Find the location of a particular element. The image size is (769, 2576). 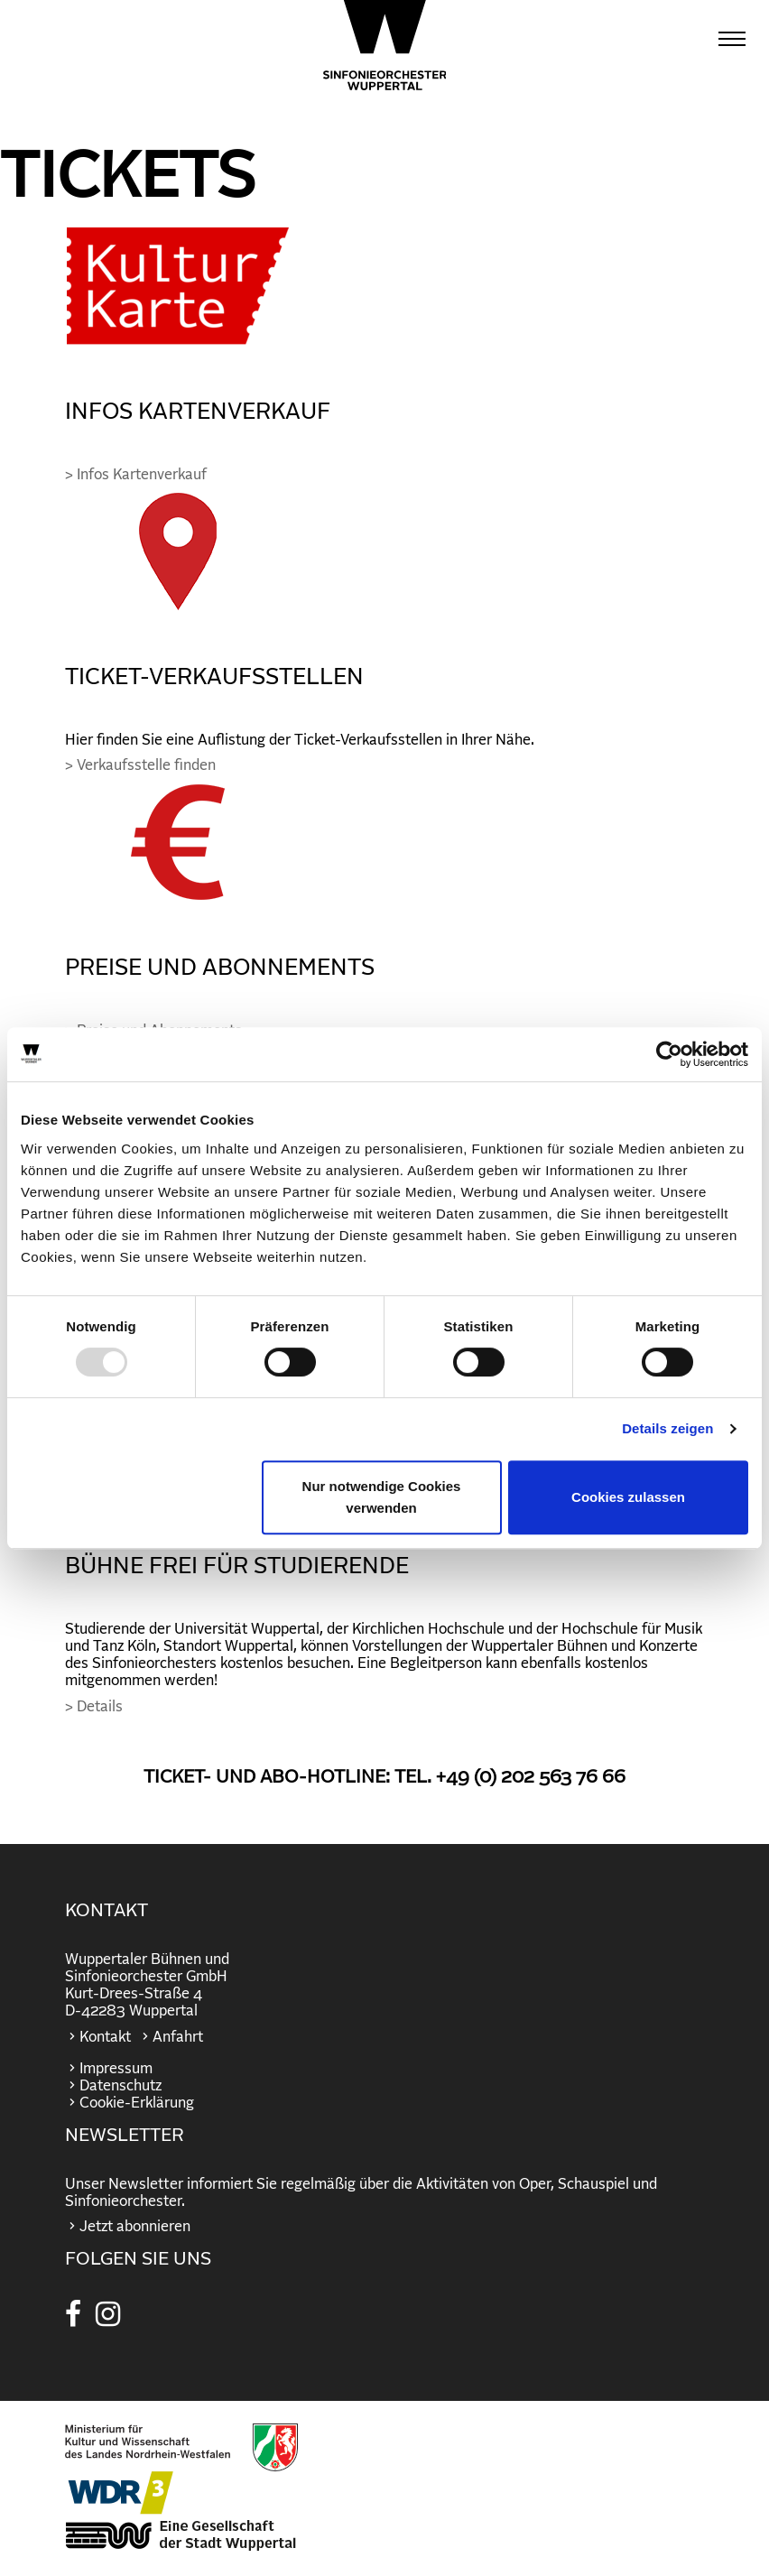

Anfahrt is located at coordinates (178, 2037).